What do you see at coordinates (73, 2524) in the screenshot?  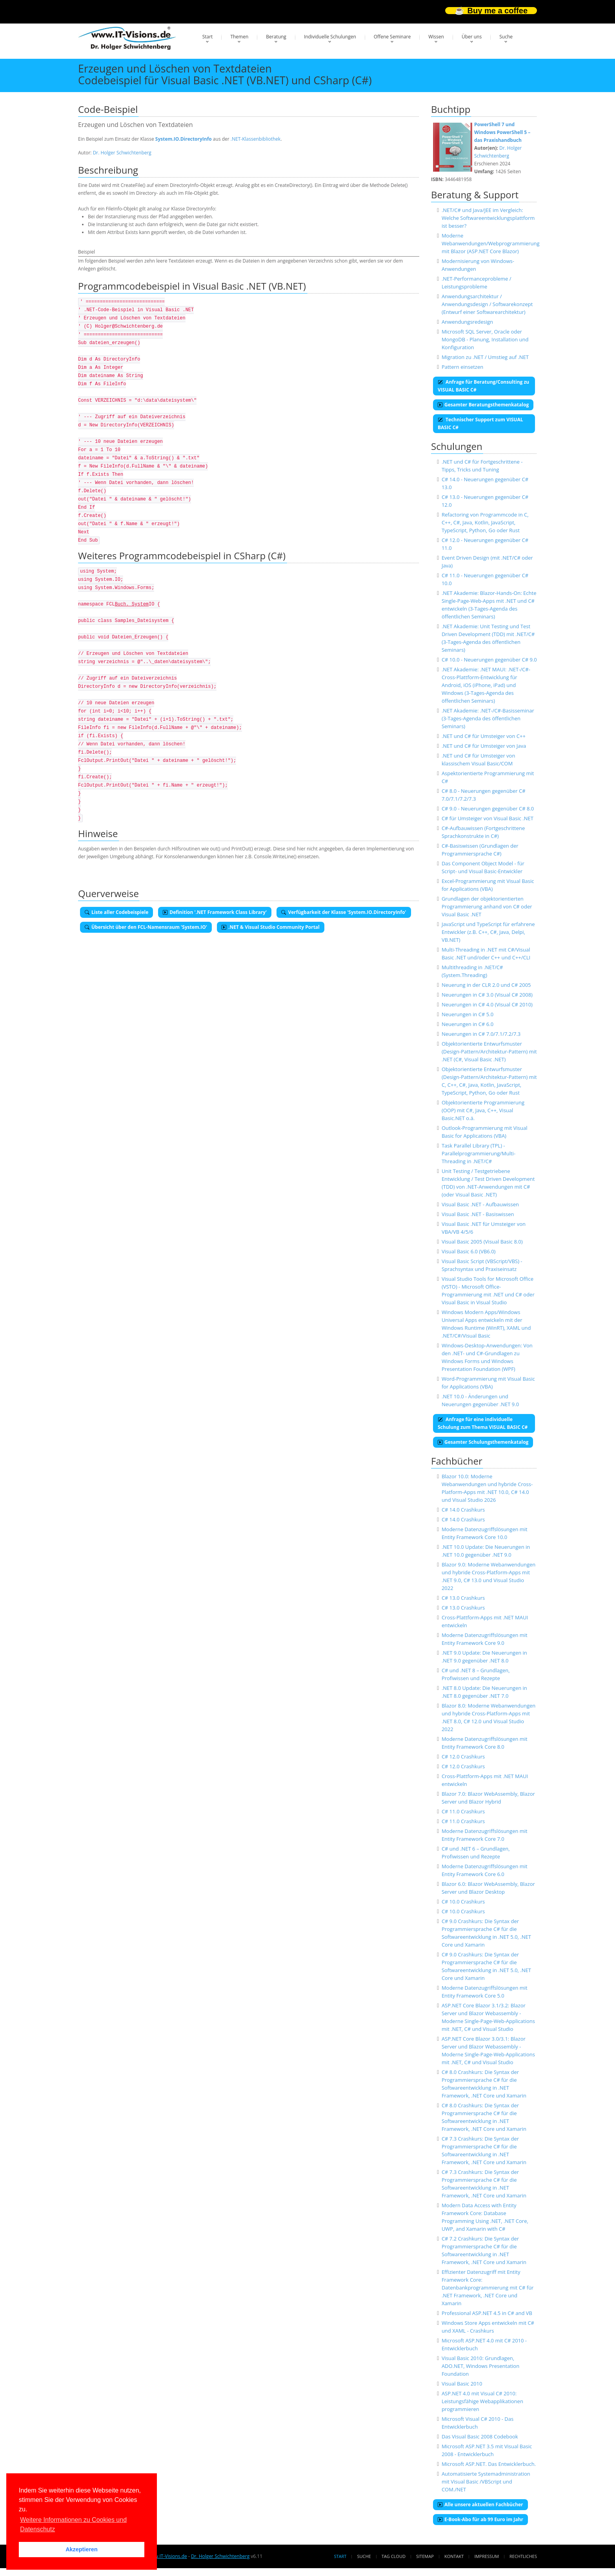 I see `Weitere Informationen zu Cookies und Datenschutz [button]` at bounding box center [73, 2524].